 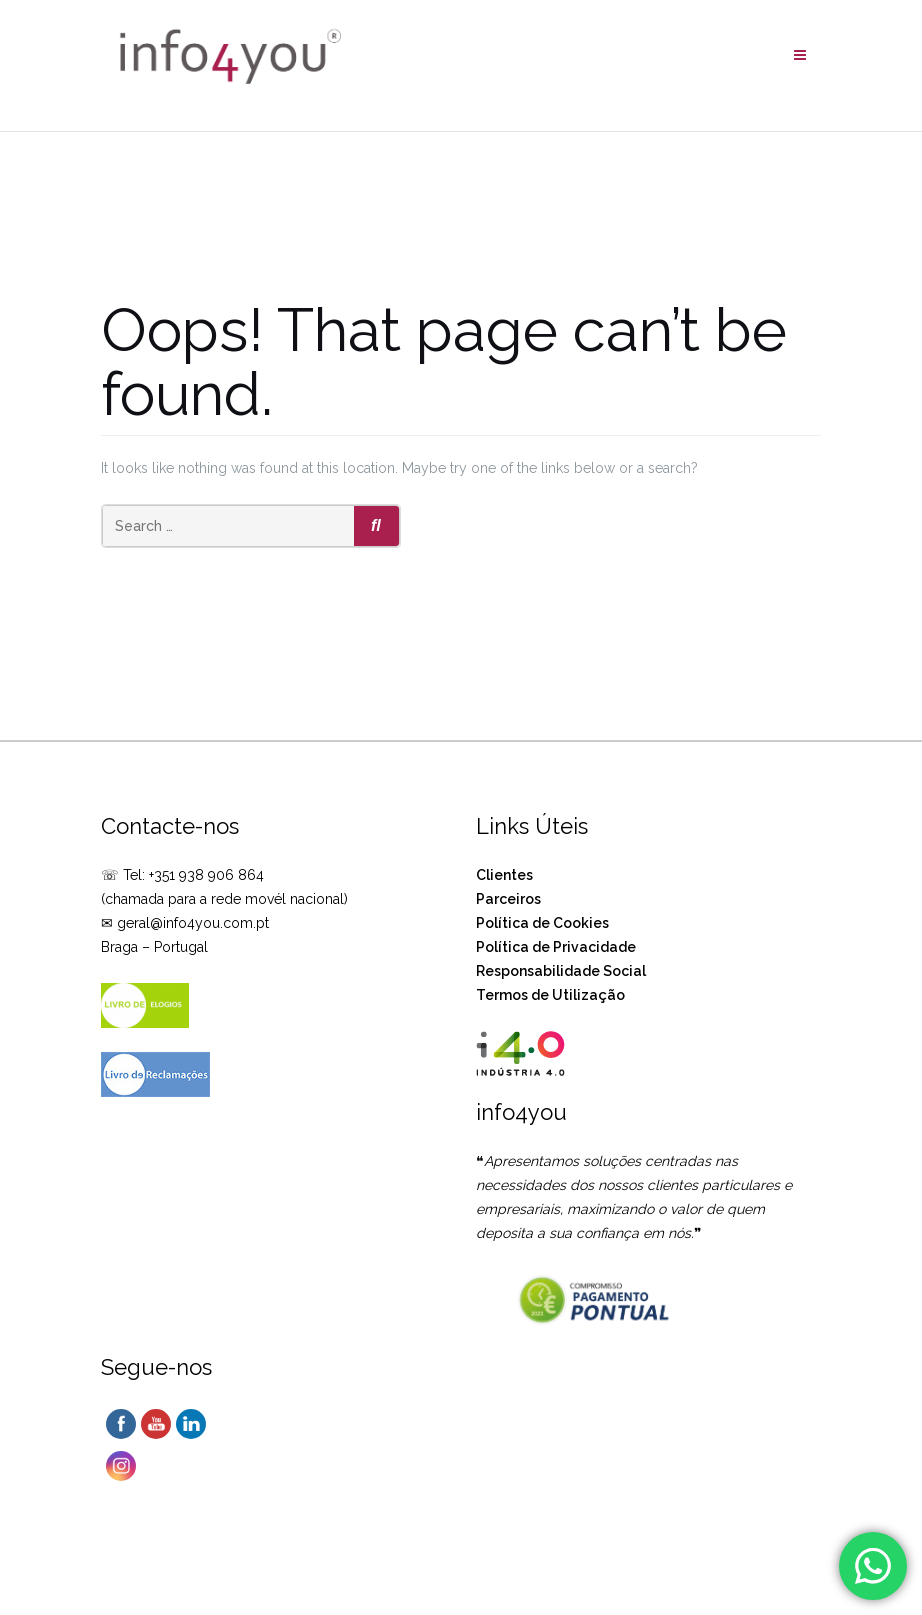 What do you see at coordinates (542, 923) in the screenshot?
I see `Política de Cookies` at bounding box center [542, 923].